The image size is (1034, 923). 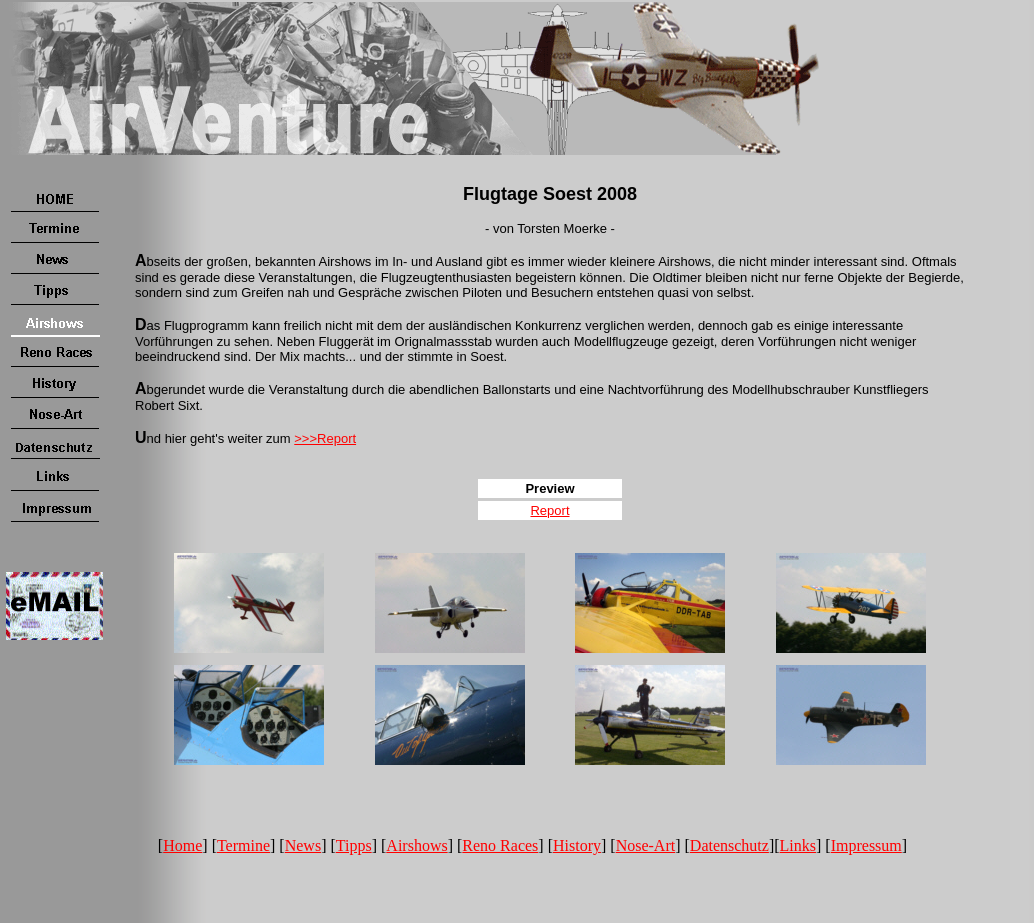 I want to click on Tipps, so click(x=354, y=845).